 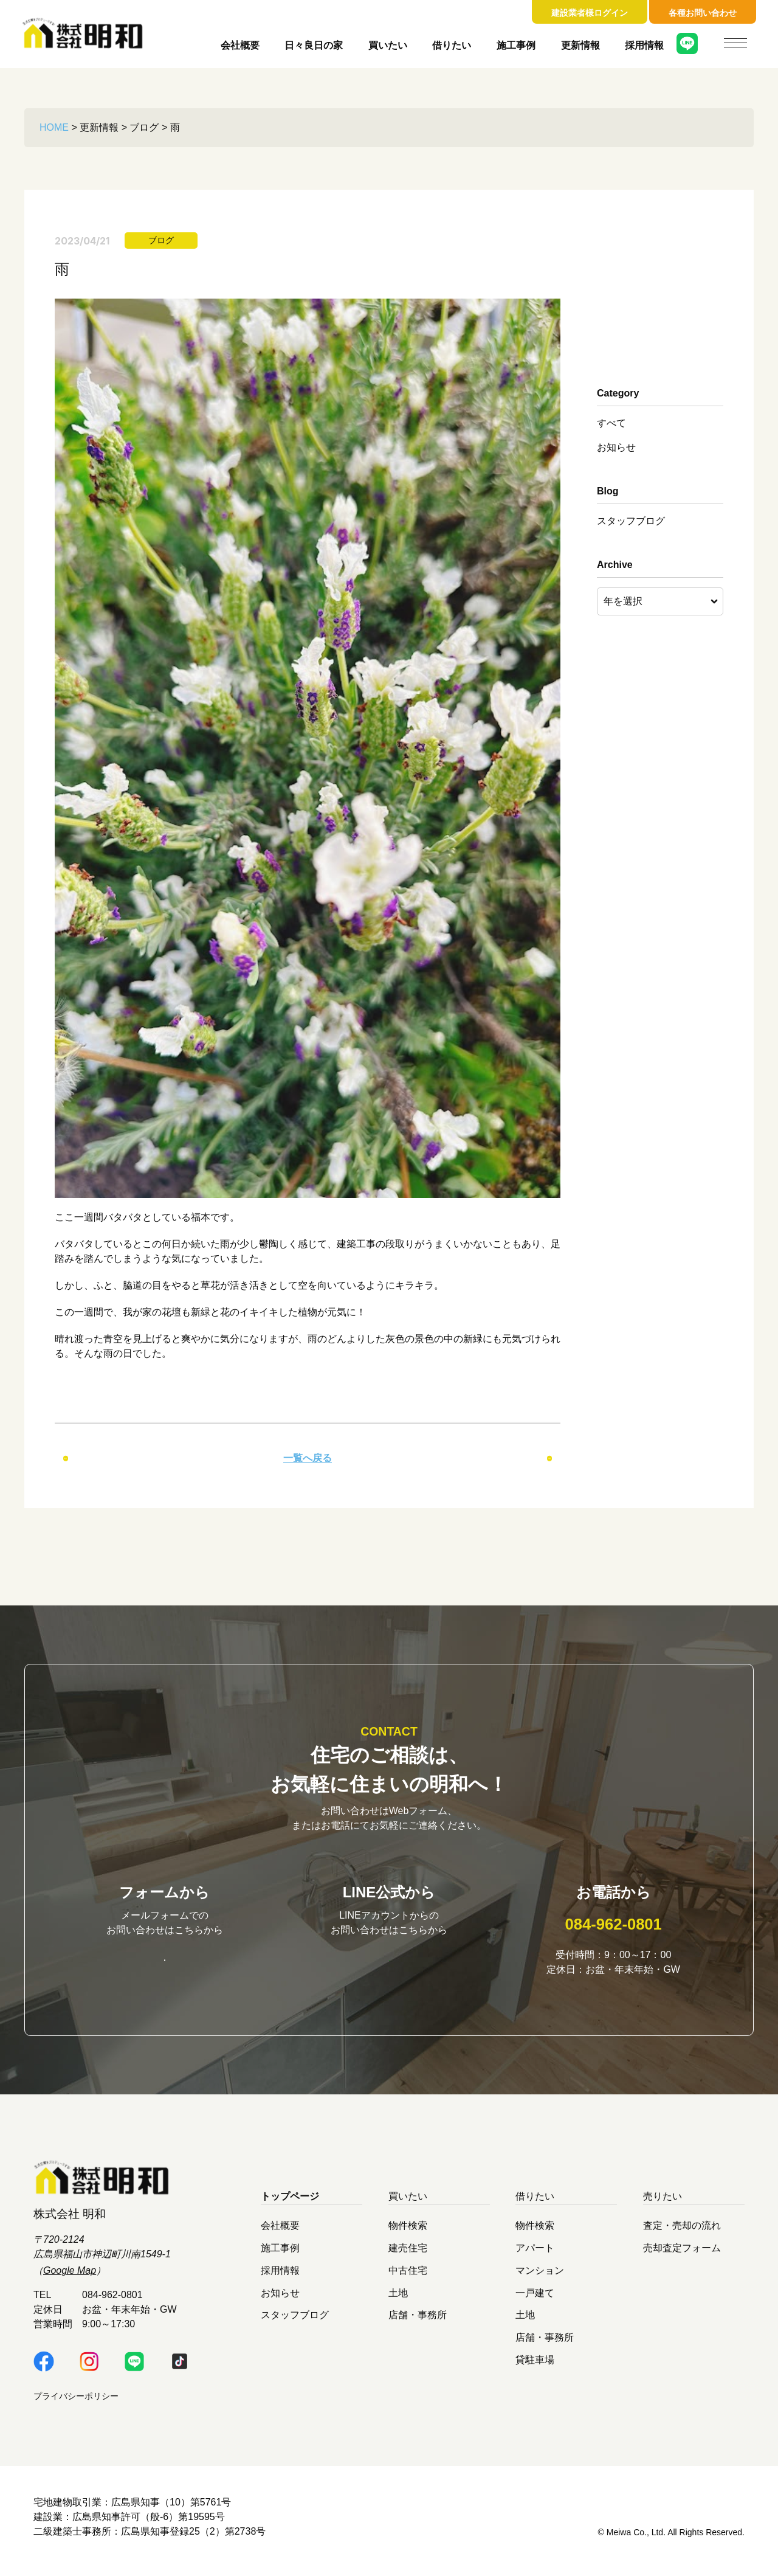 I want to click on Google Map, so click(x=69, y=2279).